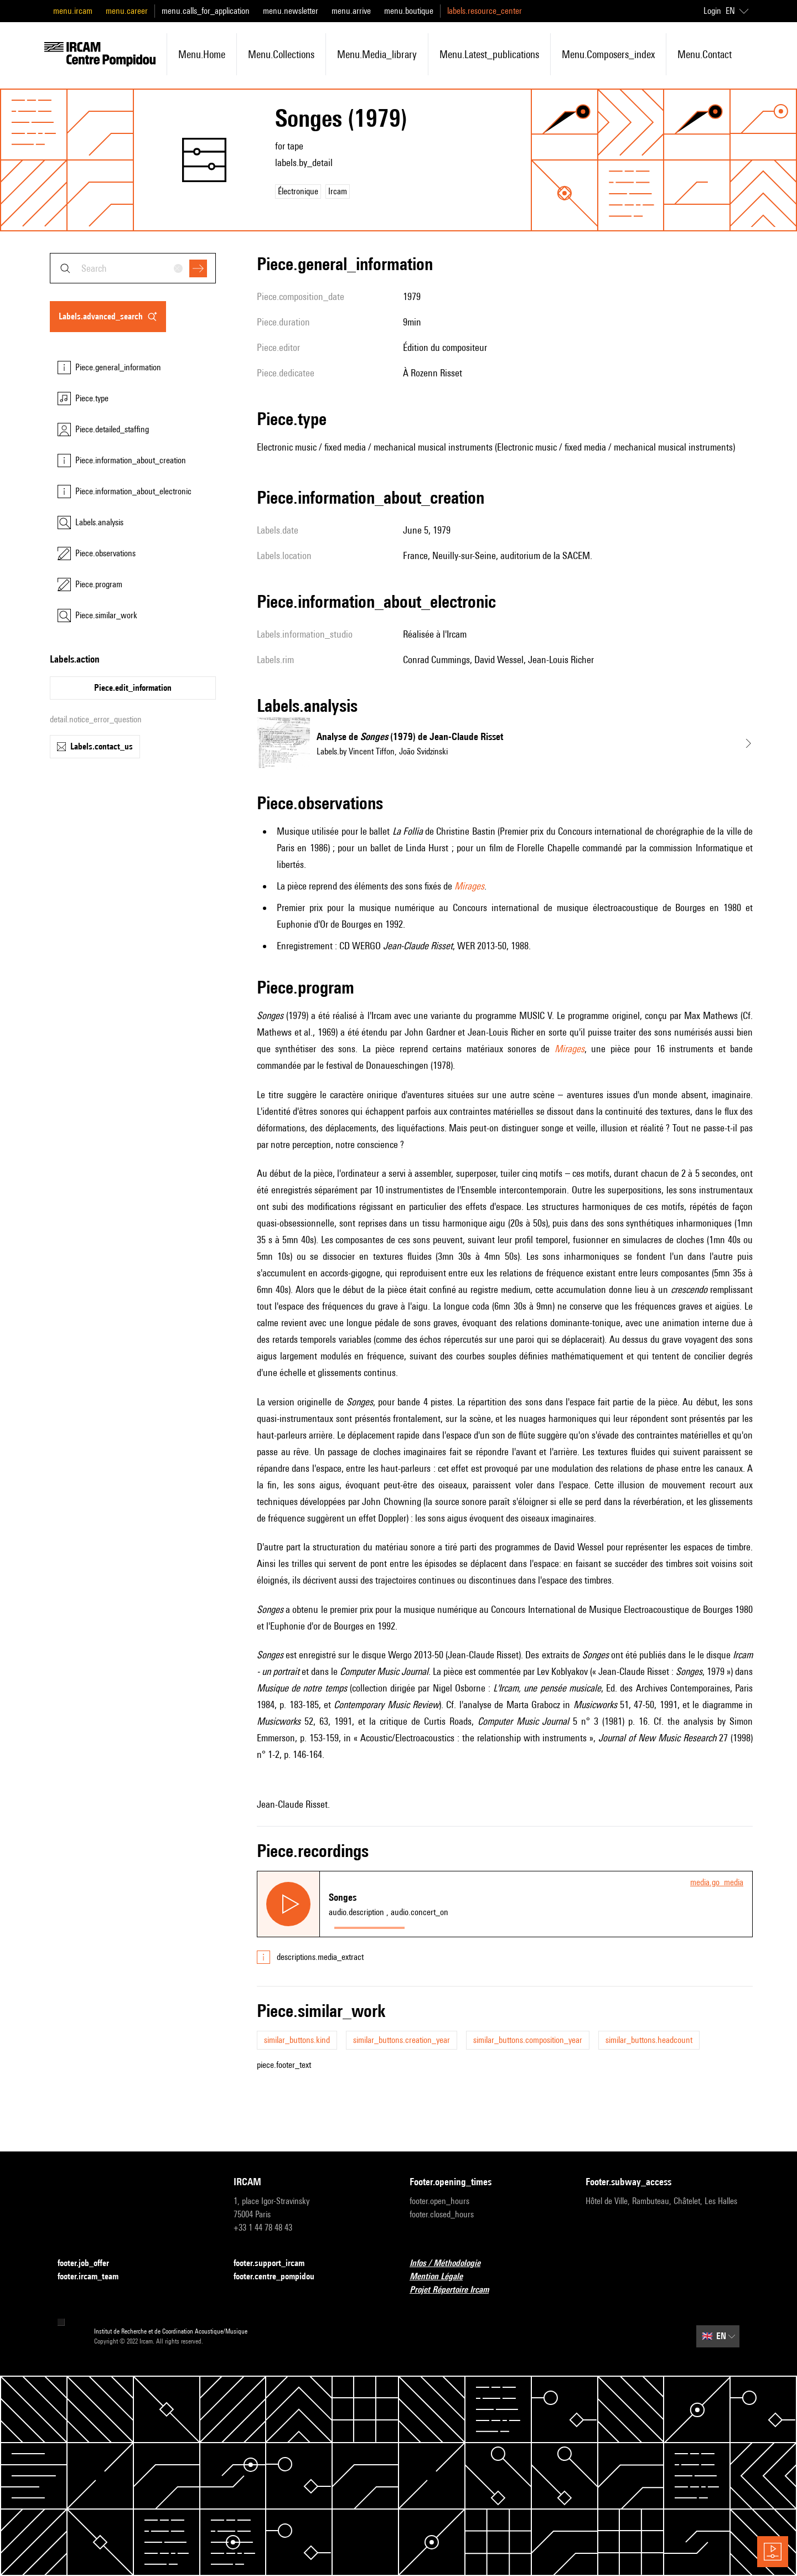 The width and height of the screenshot is (797, 2576). I want to click on menu.latest_publications, so click(489, 54).